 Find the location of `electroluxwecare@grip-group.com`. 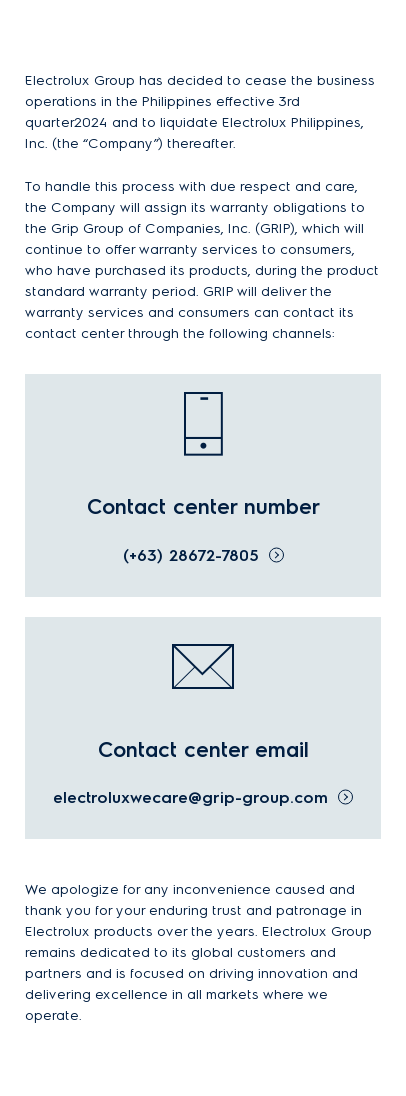

electroluxwecare@grip-group.com is located at coordinates (190, 797).